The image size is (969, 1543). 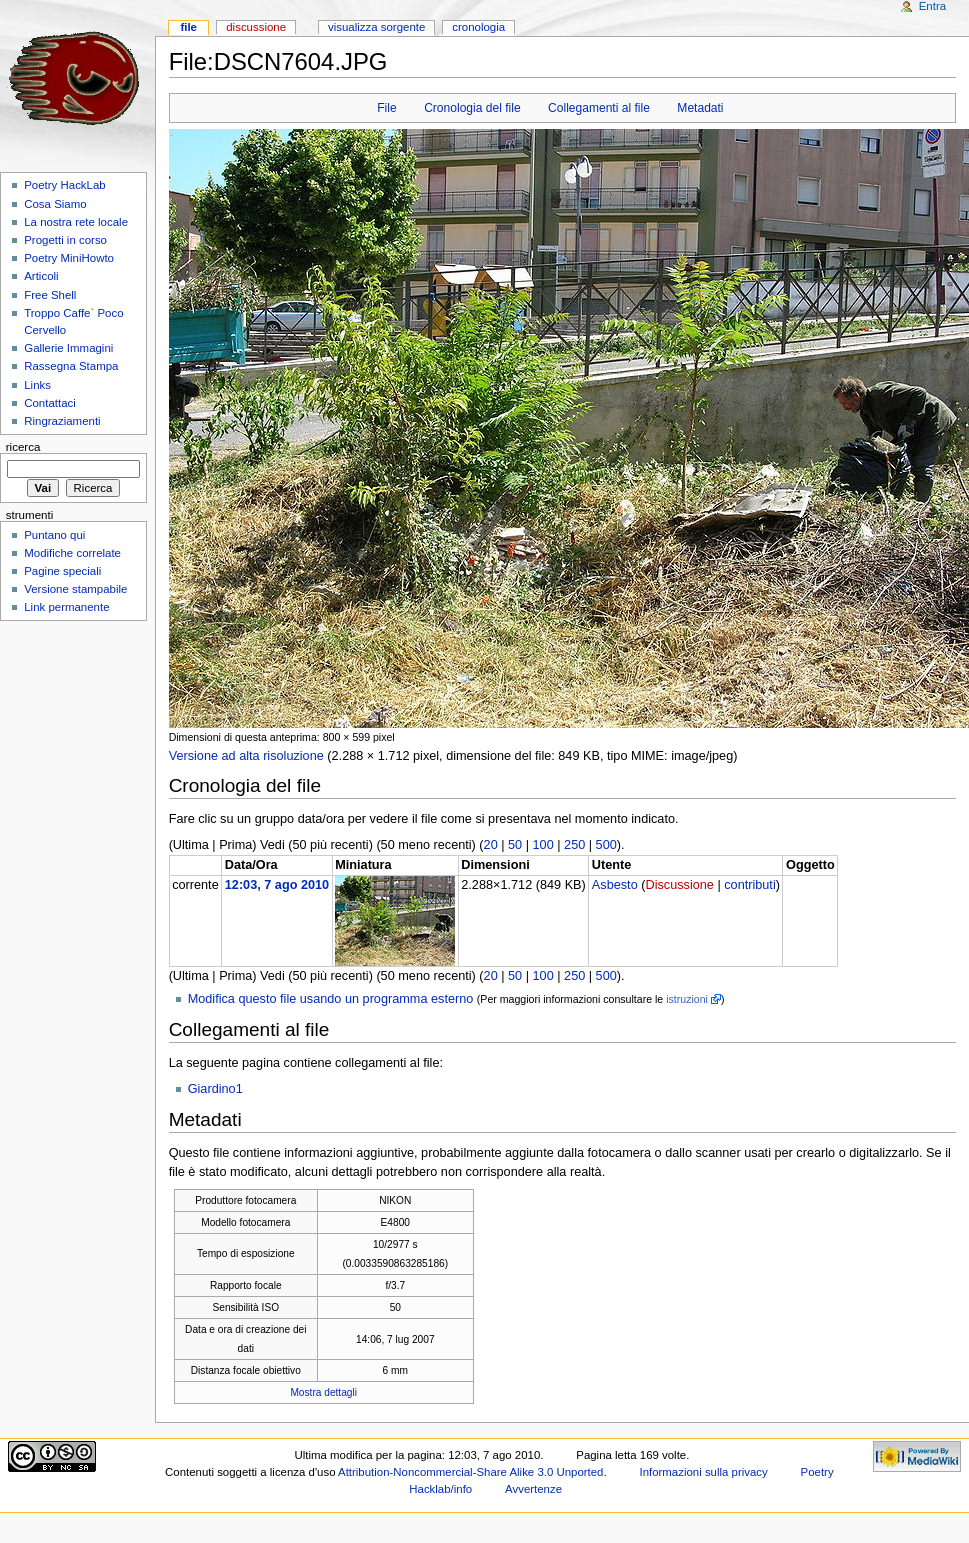 What do you see at coordinates (386, 108) in the screenshot?
I see `File` at bounding box center [386, 108].